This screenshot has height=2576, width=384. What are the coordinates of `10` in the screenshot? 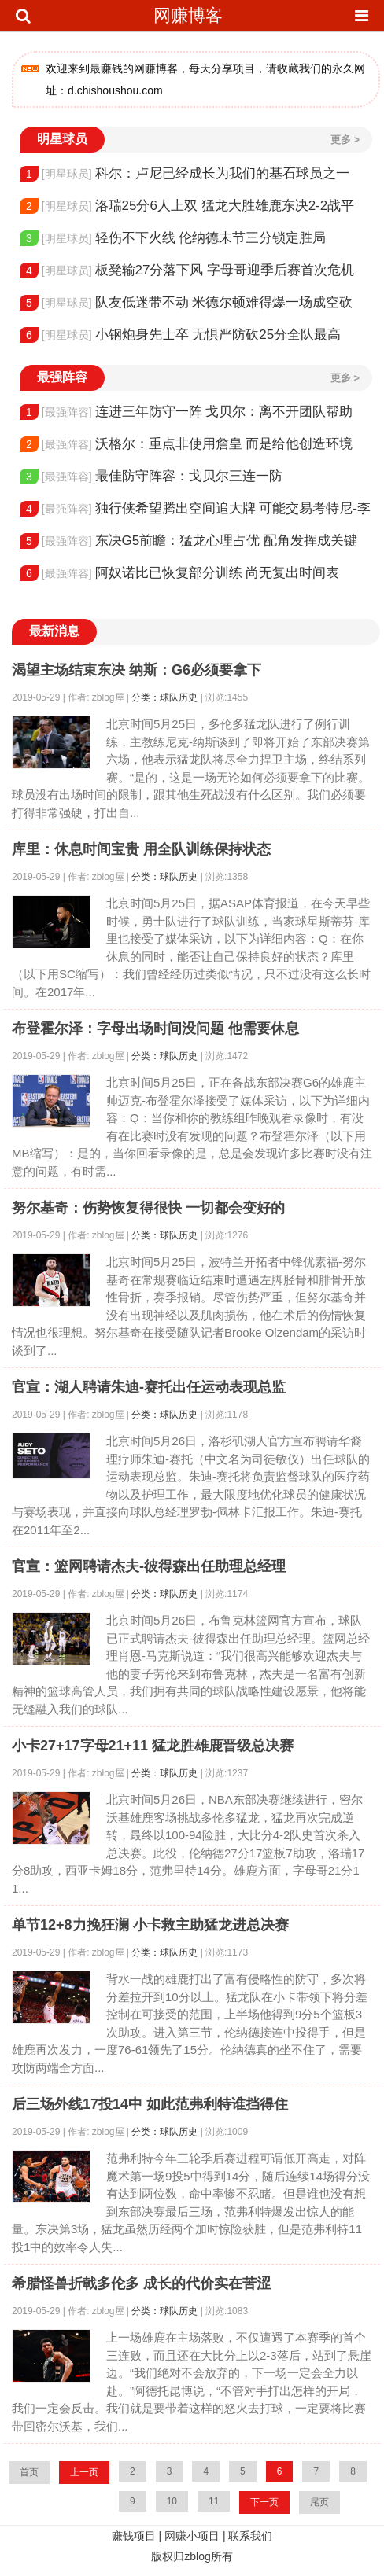 It's located at (172, 2501).